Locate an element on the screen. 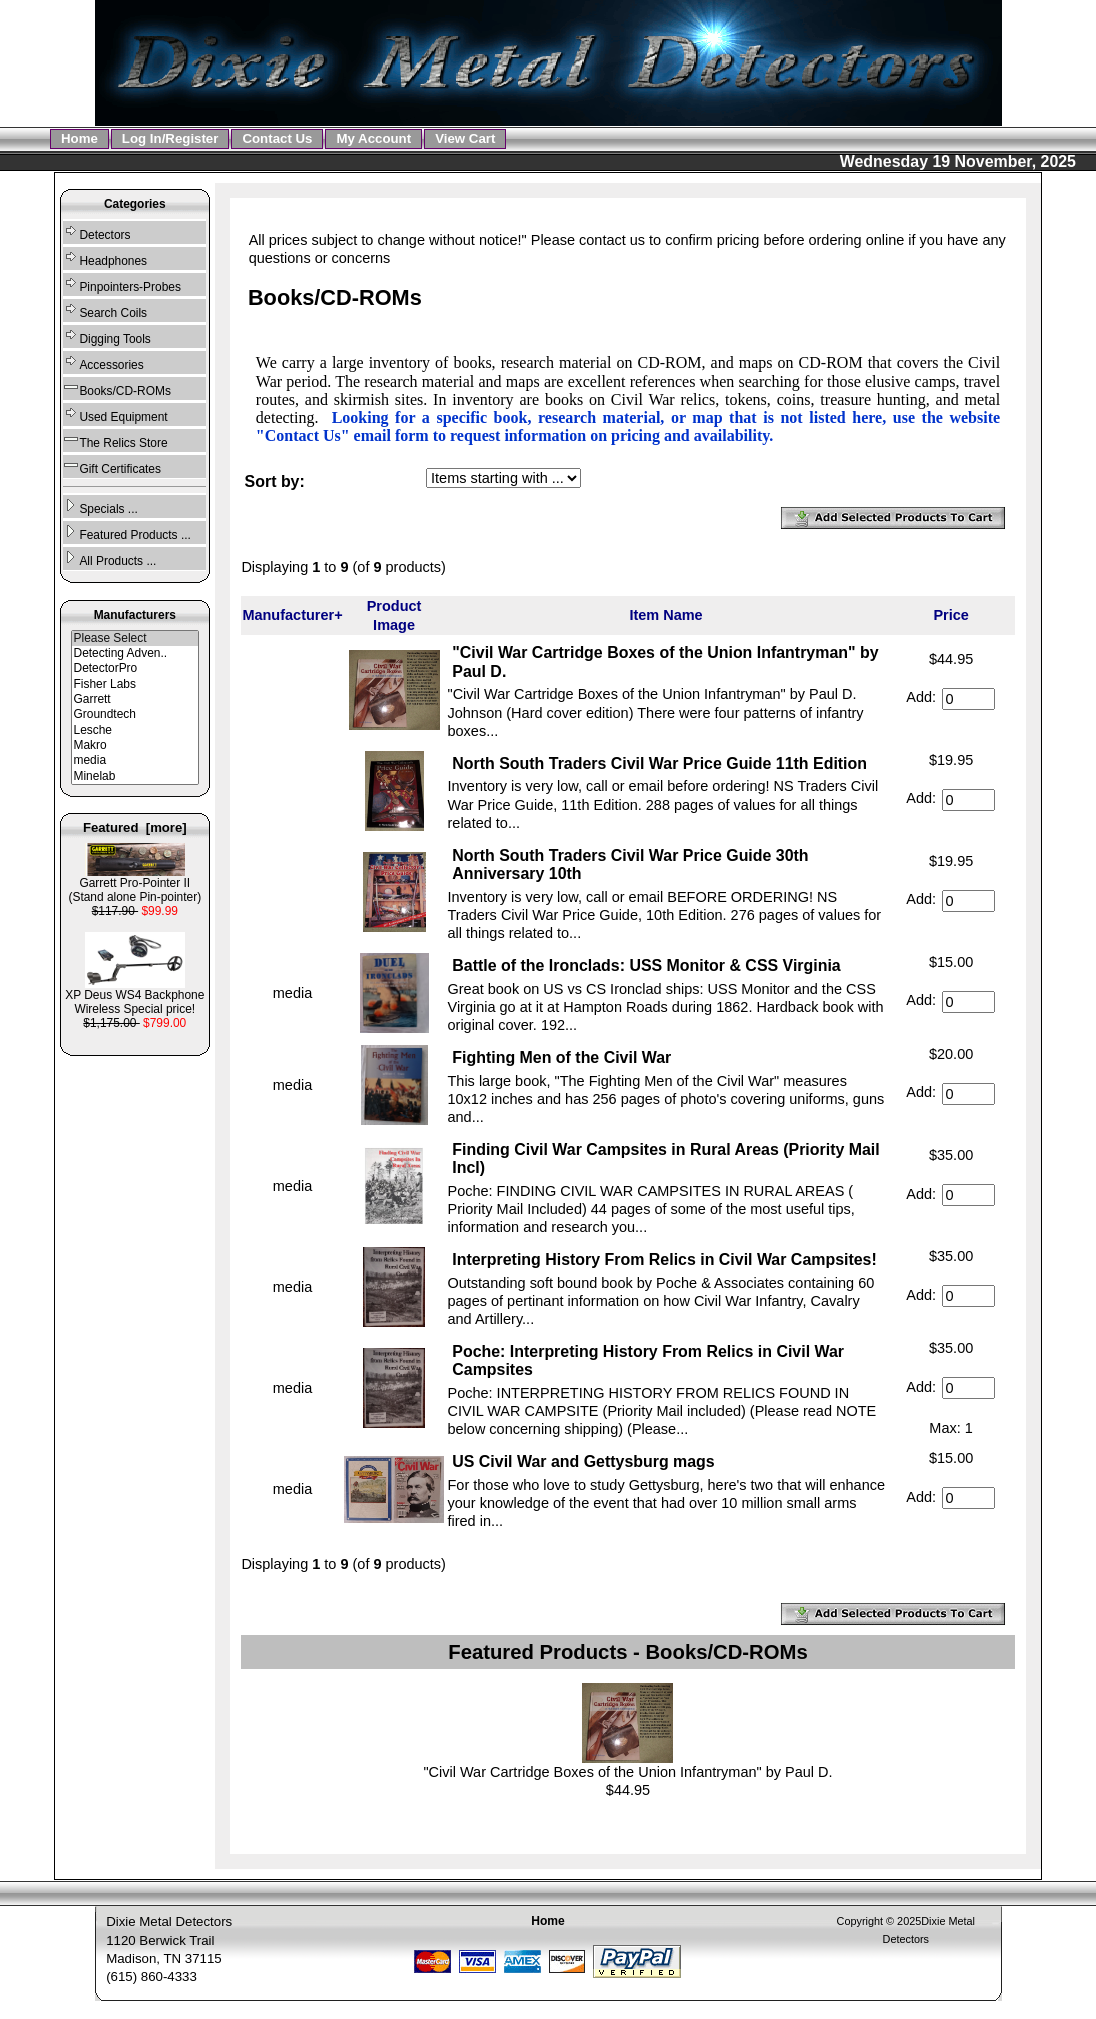 The image size is (1096, 2019). Featured [more] is located at coordinates (135, 827).